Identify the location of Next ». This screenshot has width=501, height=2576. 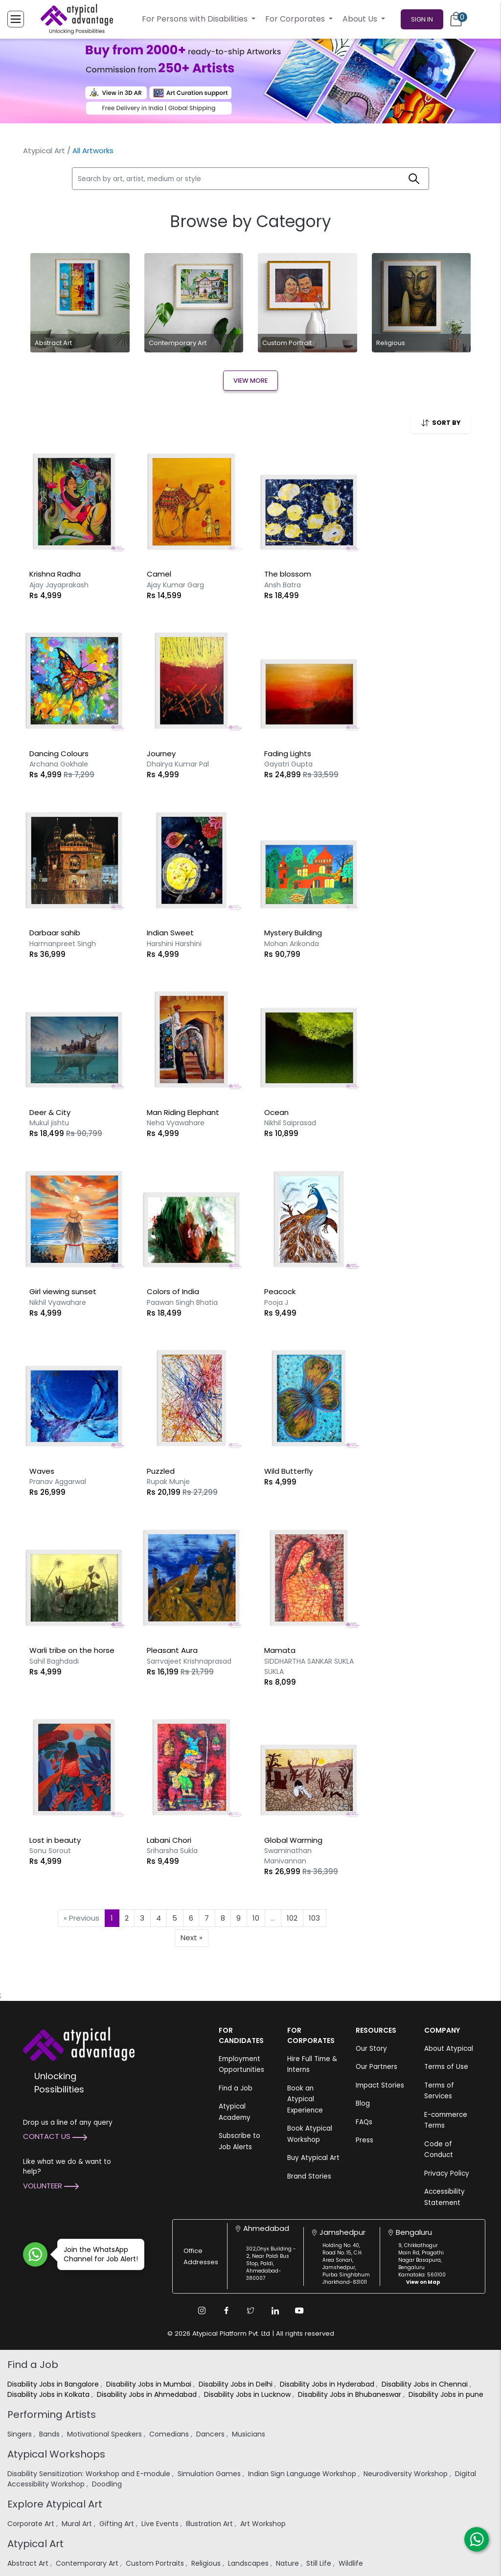
(192, 1937).